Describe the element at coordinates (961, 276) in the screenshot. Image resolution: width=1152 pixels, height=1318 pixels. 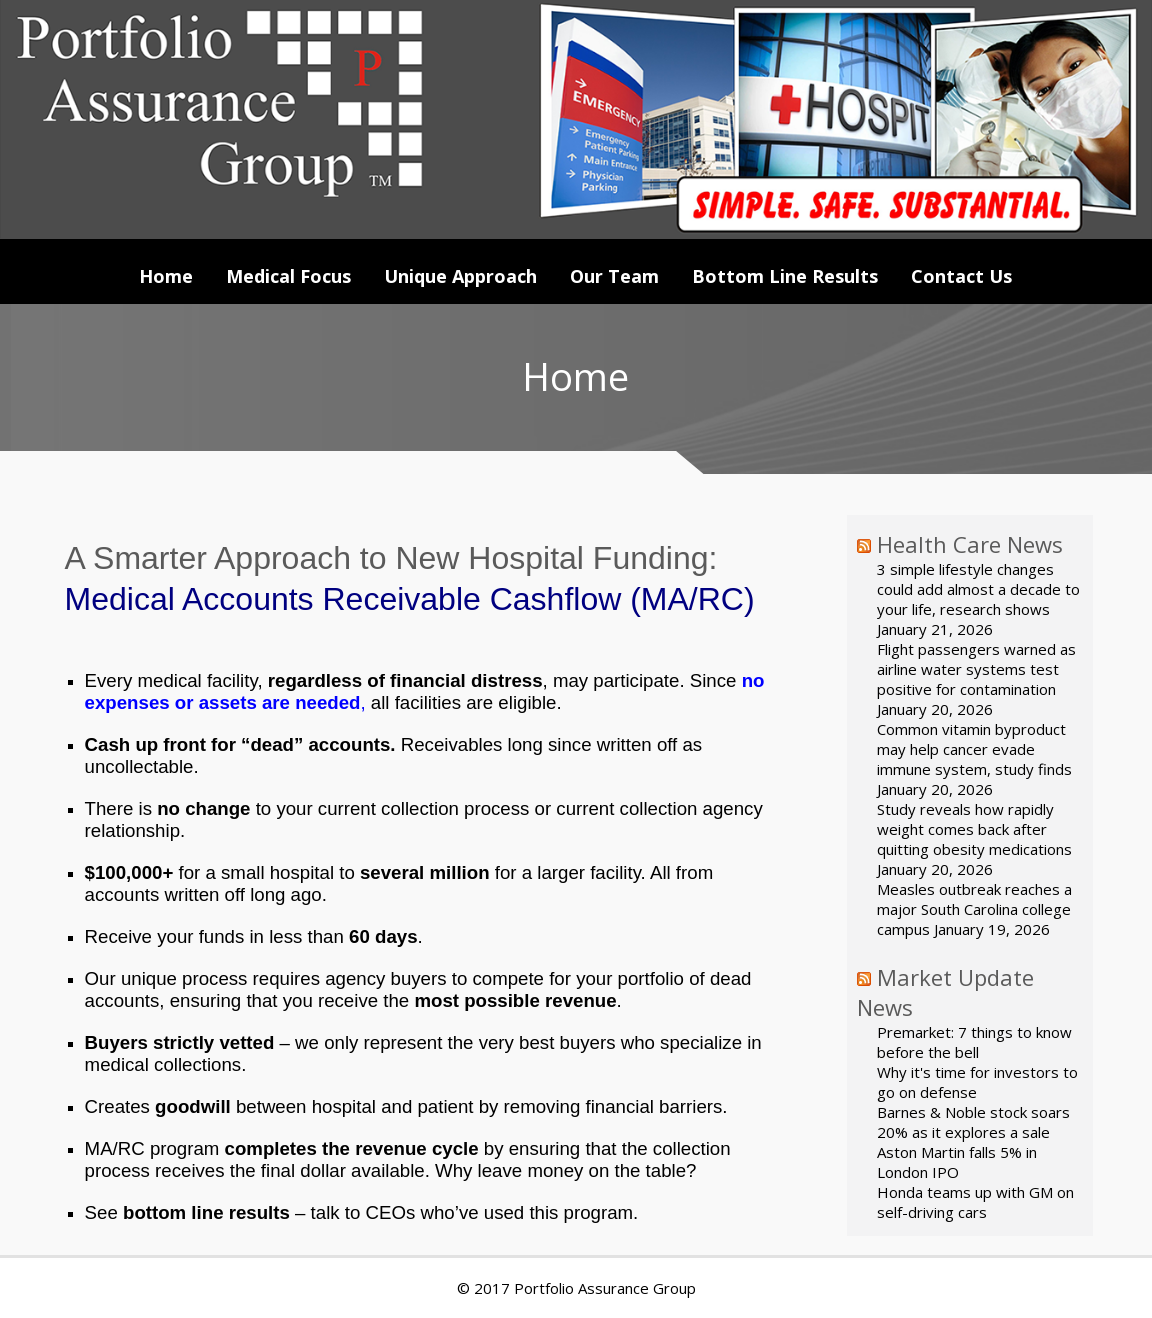
I see `Contact Us` at that location.